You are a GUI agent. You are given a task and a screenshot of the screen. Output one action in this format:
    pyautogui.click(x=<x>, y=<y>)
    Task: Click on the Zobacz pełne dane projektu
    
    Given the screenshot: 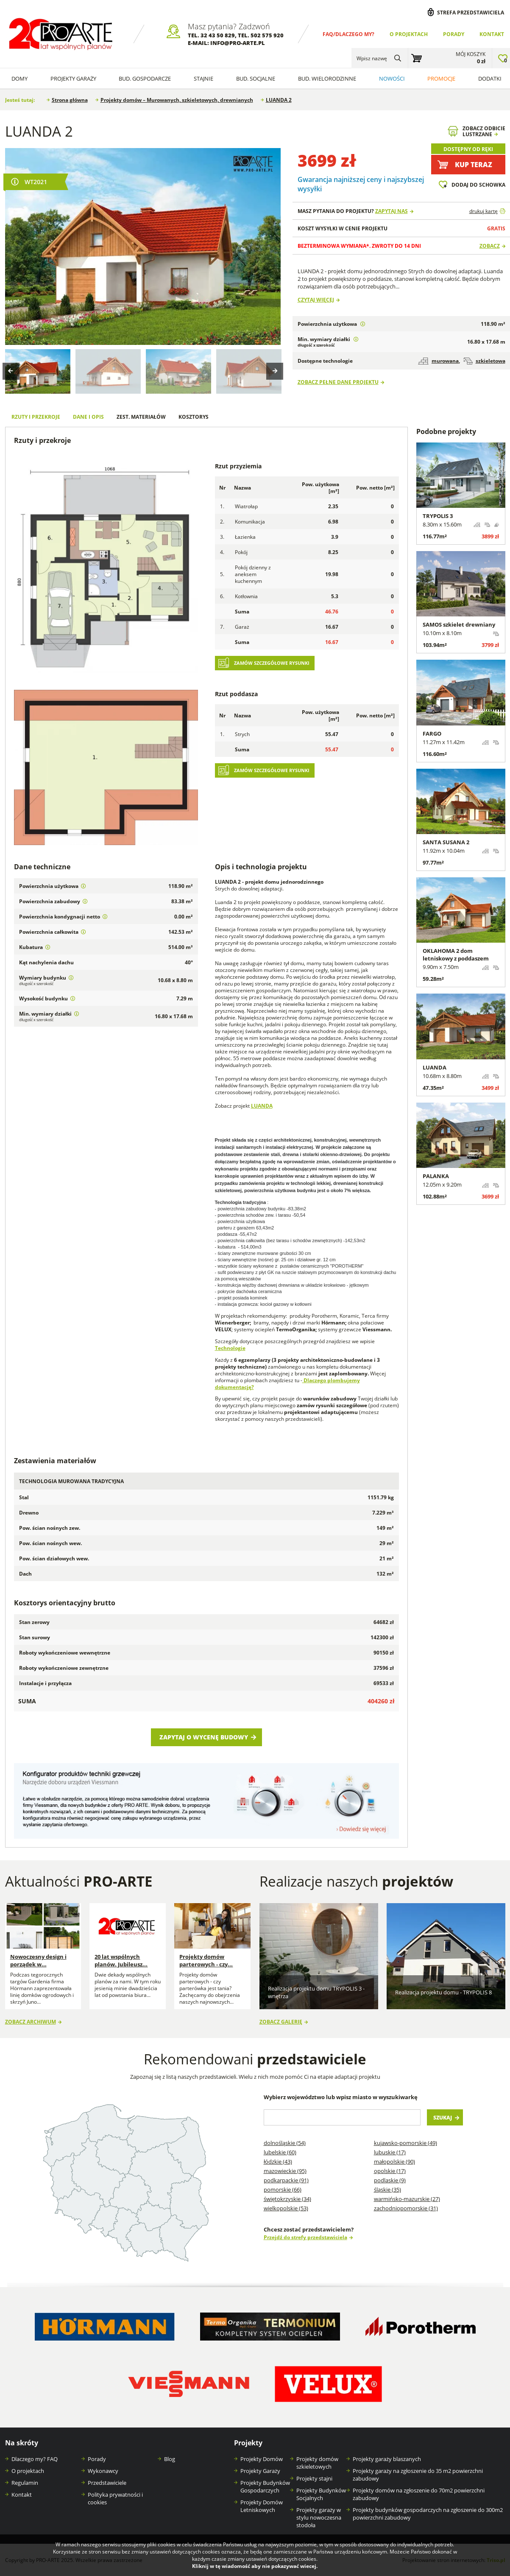 What is the action you would take?
    pyautogui.click(x=338, y=381)
    